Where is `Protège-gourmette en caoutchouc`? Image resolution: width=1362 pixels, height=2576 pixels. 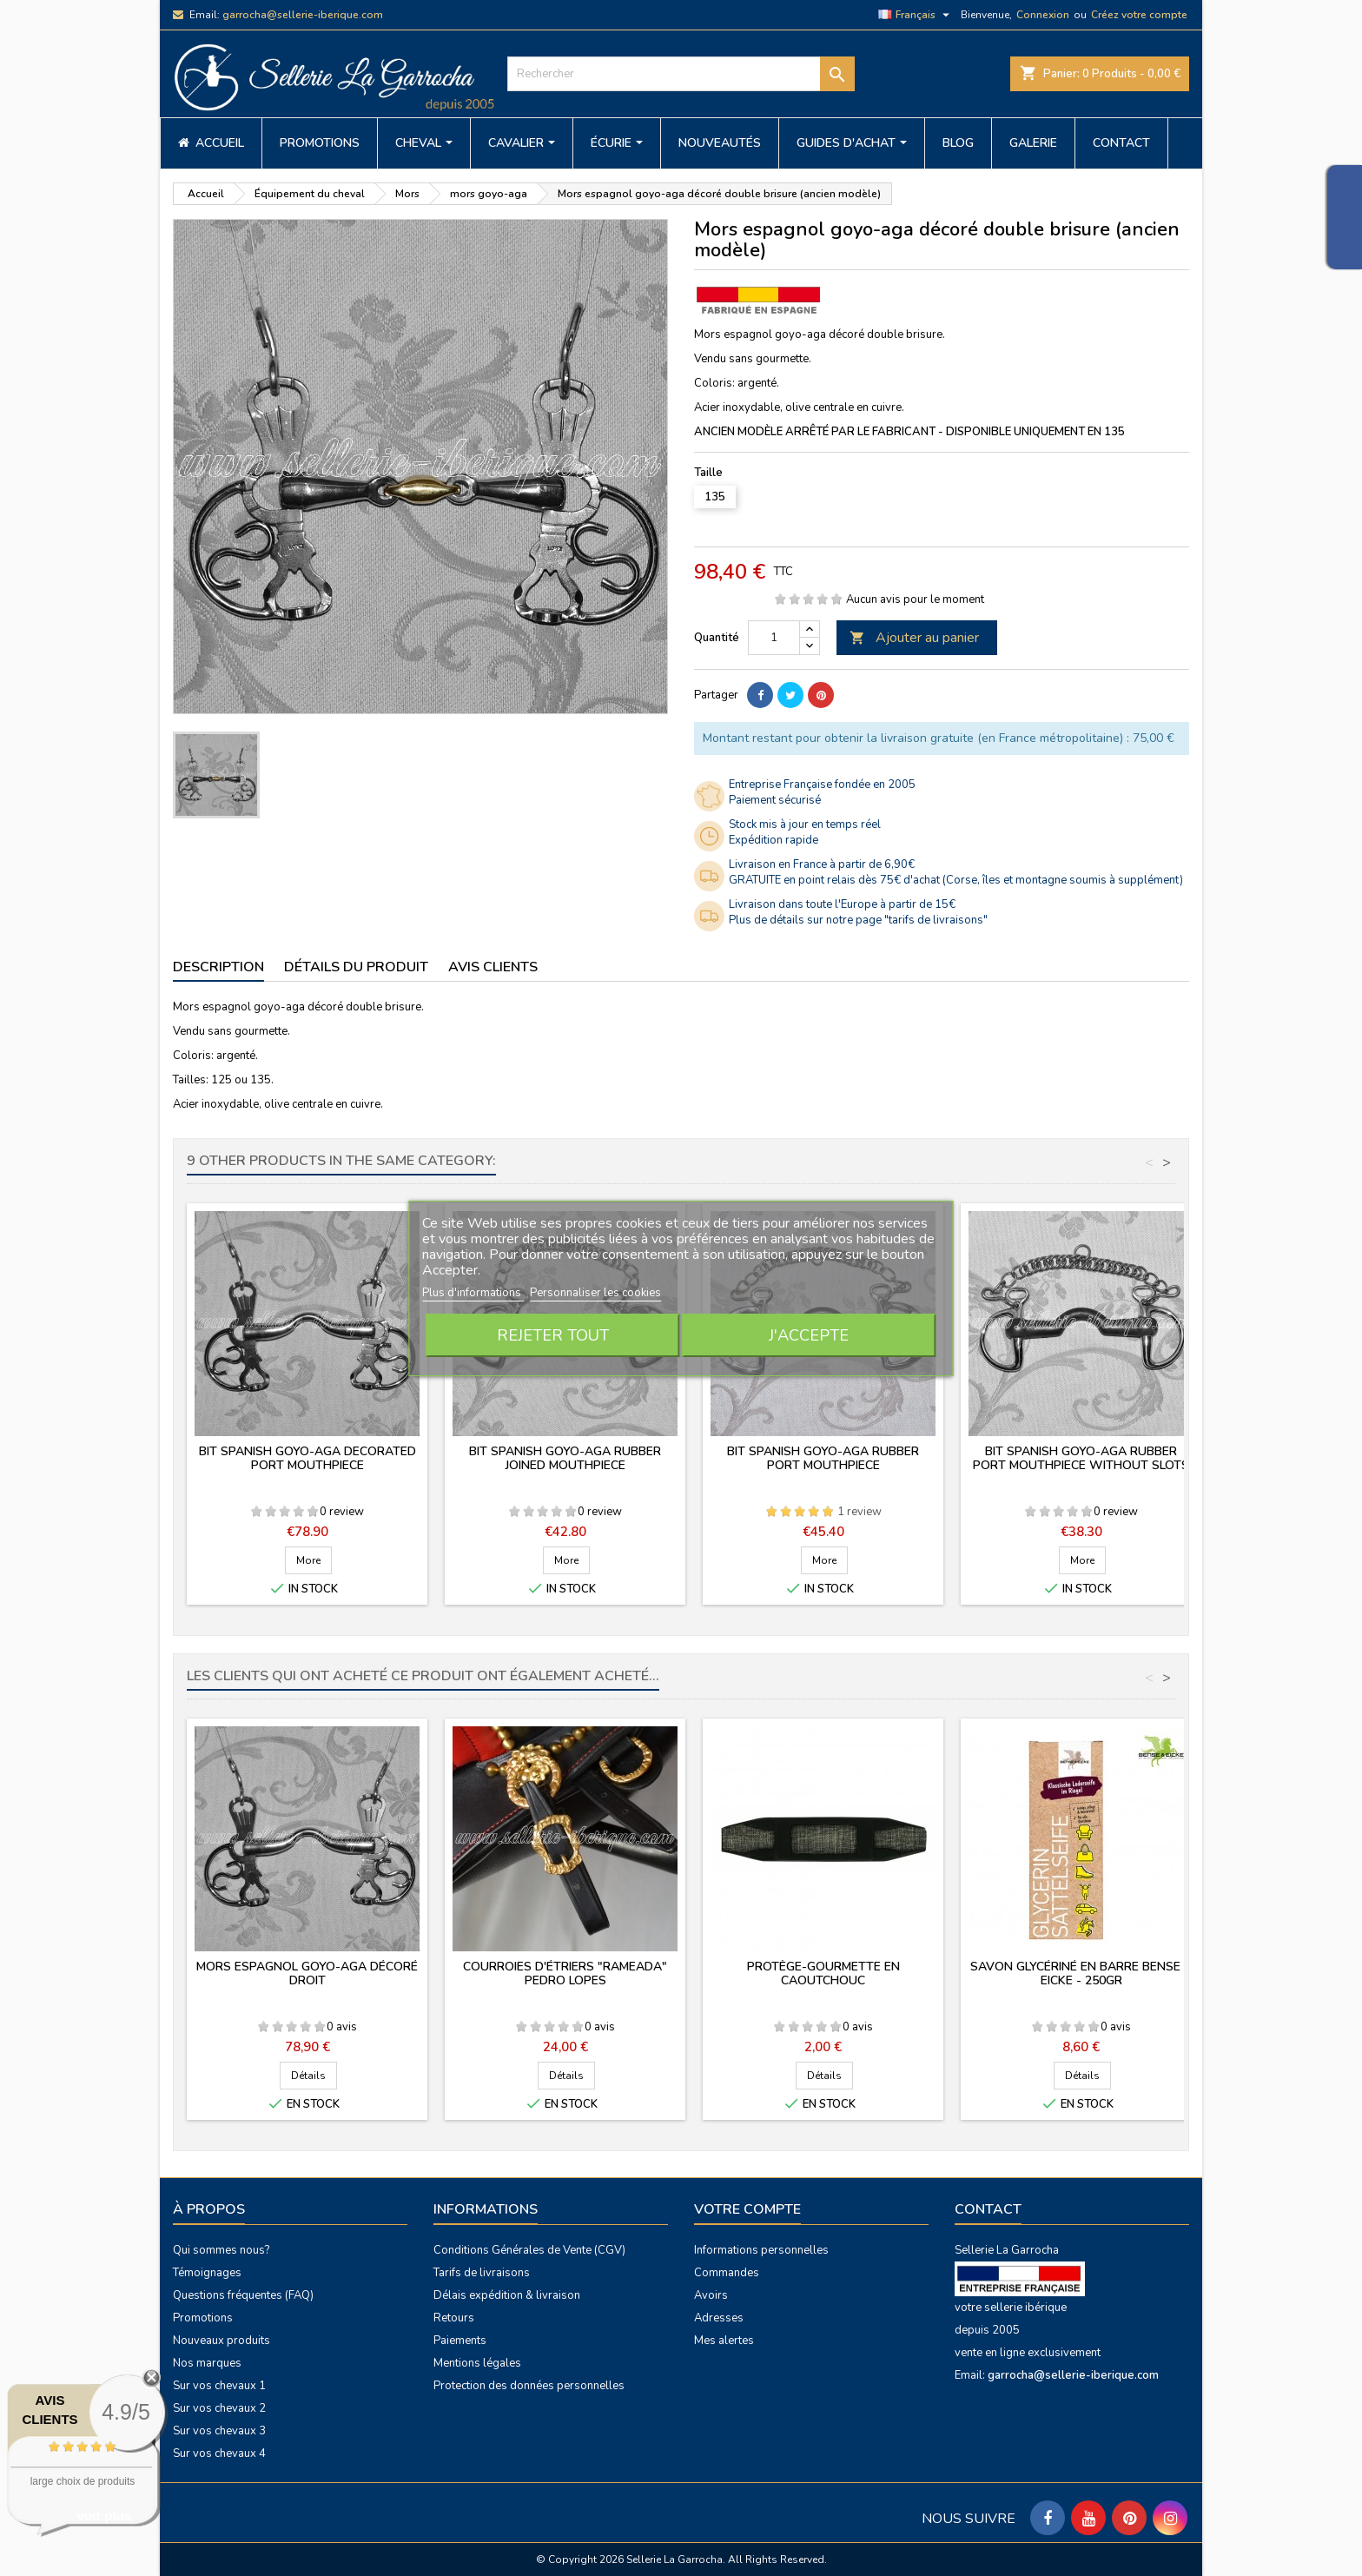
Protège-gourmette en caoutchouc is located at coordinates (823, 1973).